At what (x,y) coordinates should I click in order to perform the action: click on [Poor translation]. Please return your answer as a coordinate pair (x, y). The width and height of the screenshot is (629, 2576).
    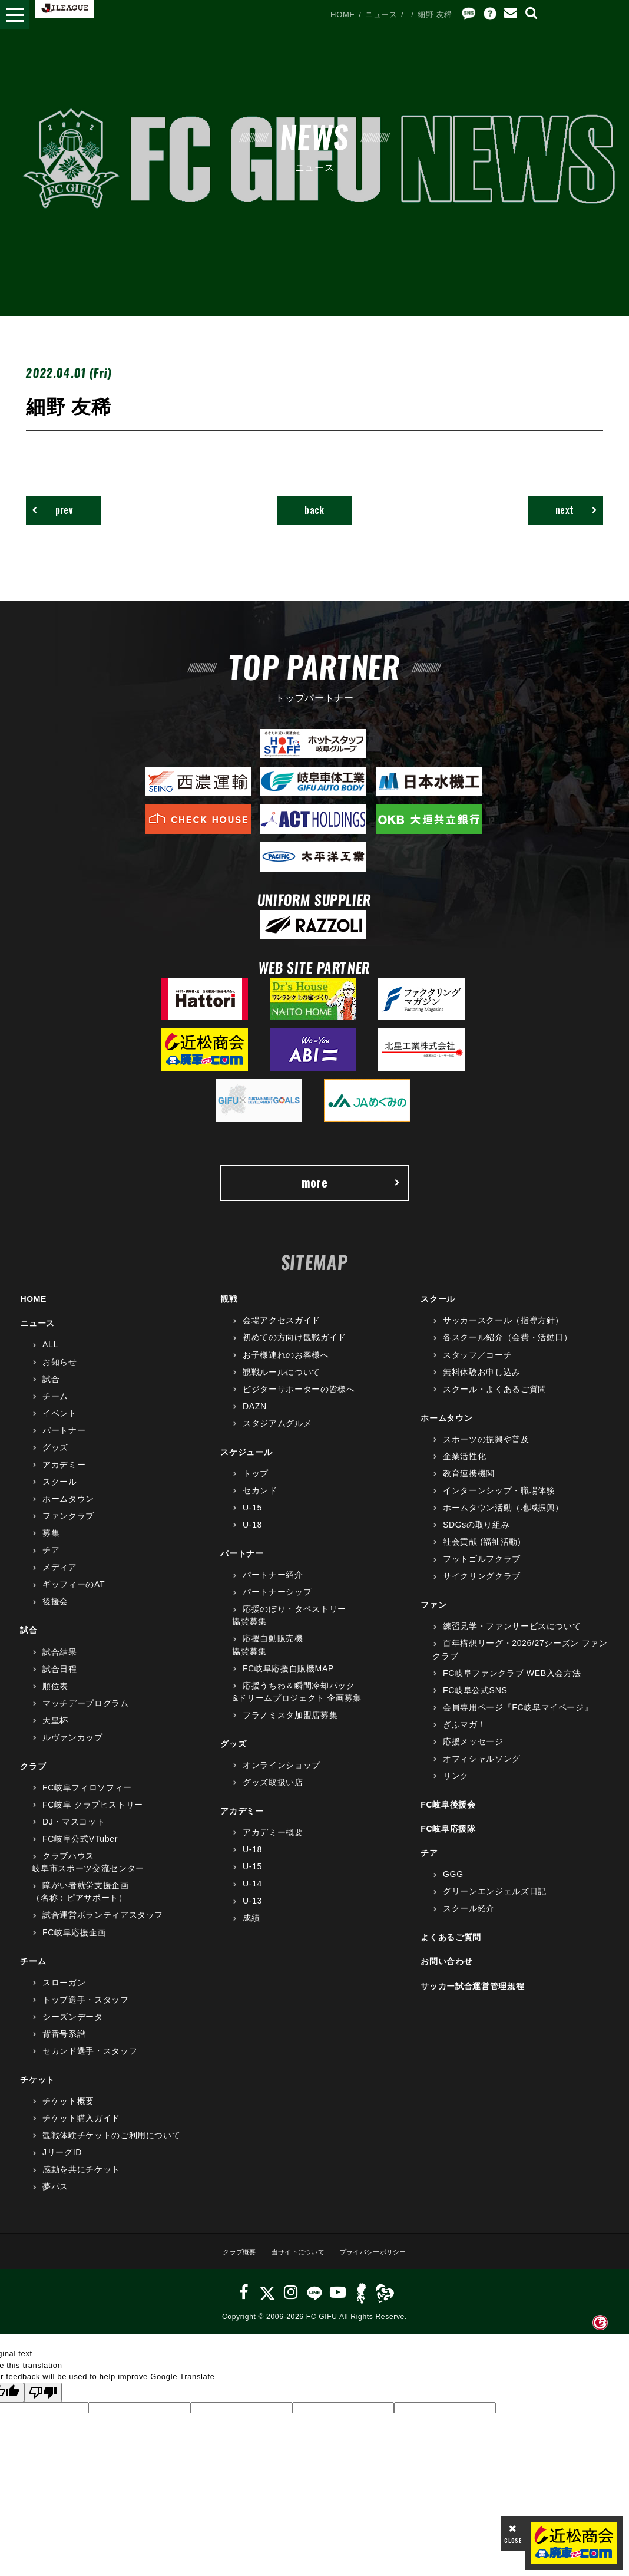
    Looking at the image, I should click on (43, 2403).